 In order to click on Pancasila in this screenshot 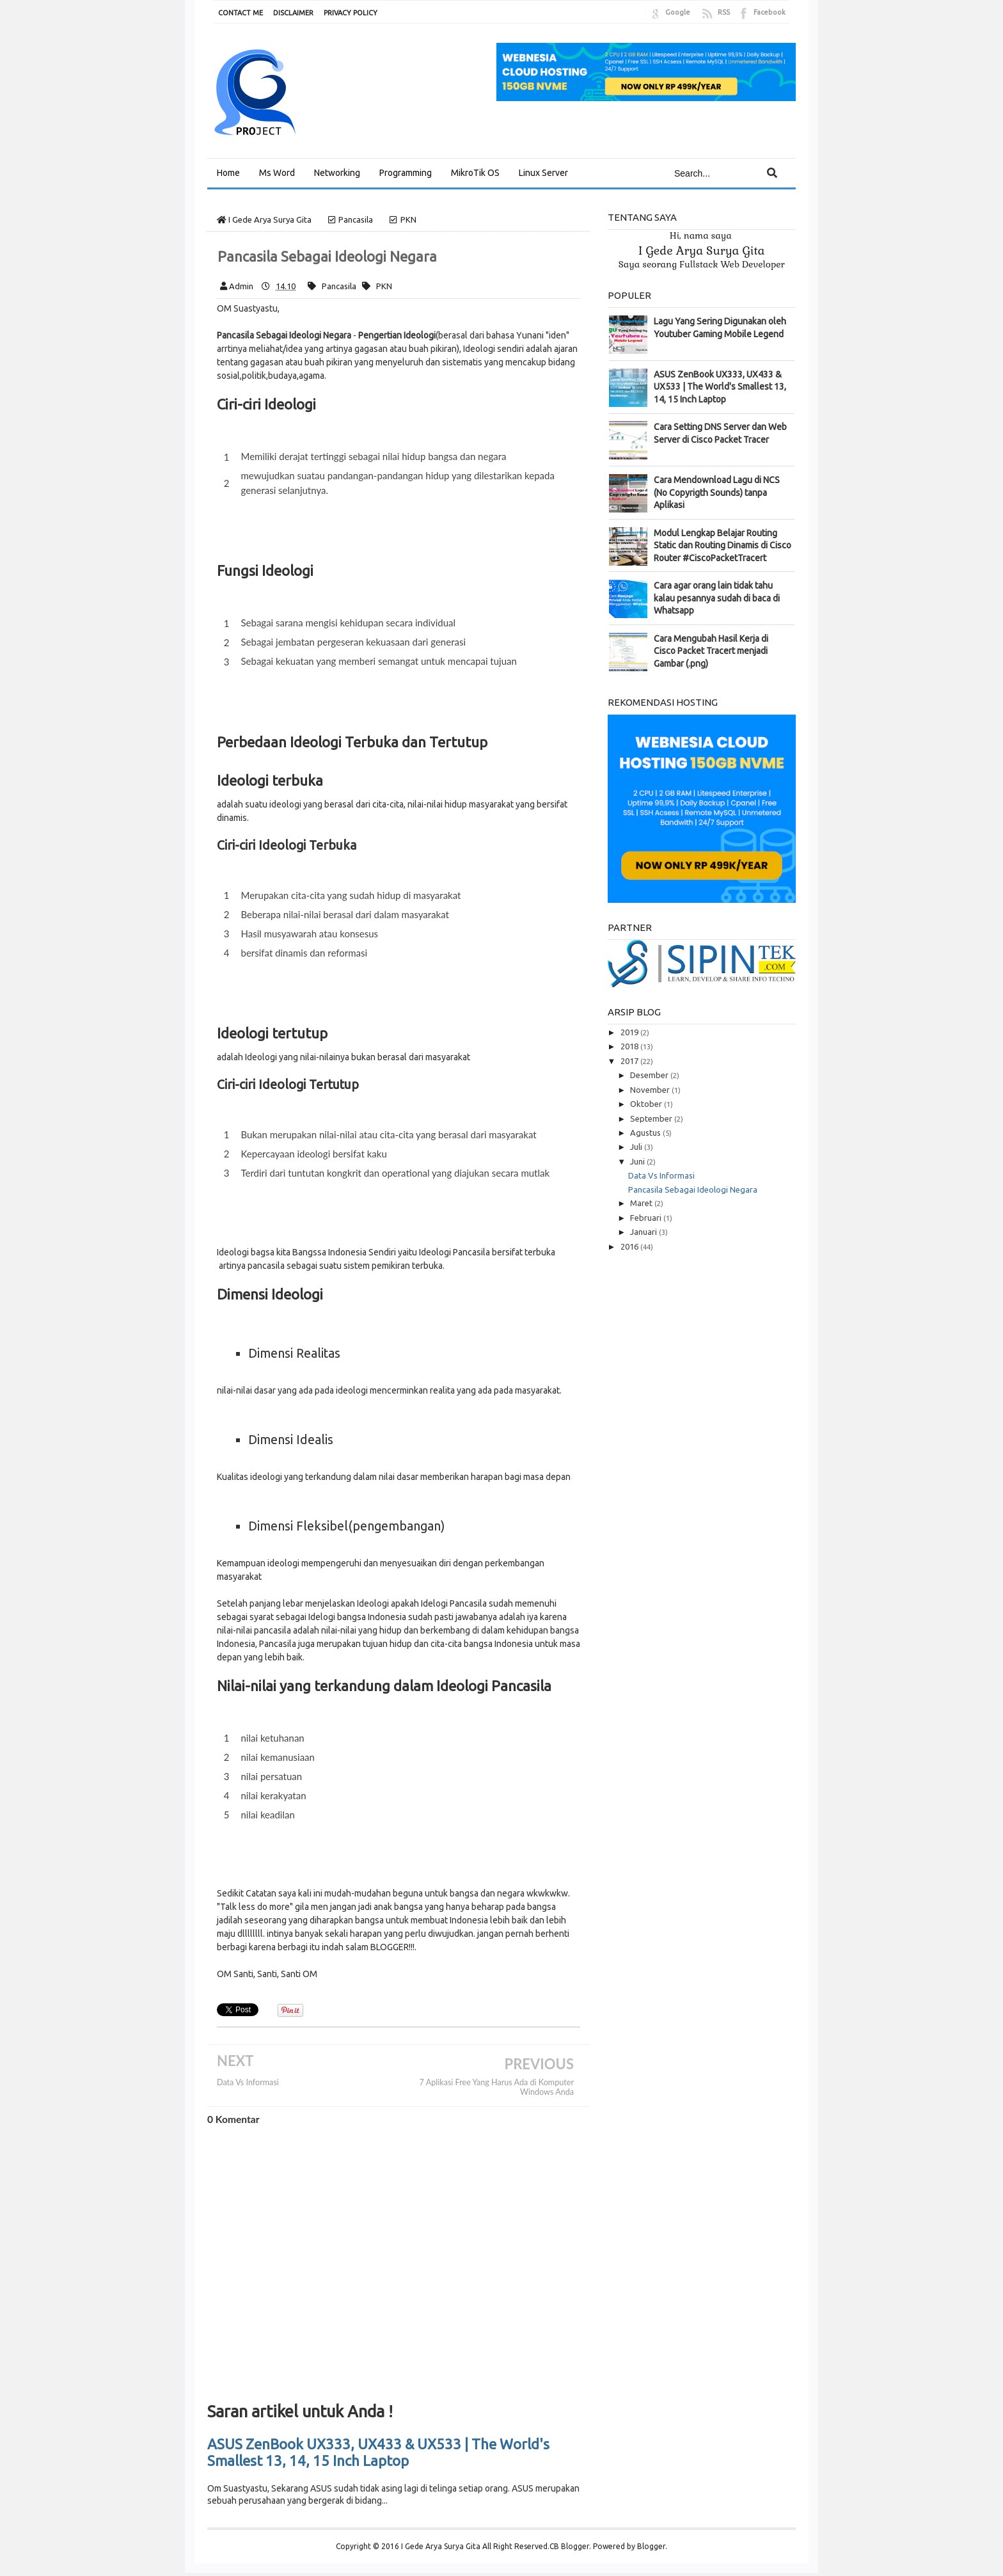, I will do `click(339, 286)`.